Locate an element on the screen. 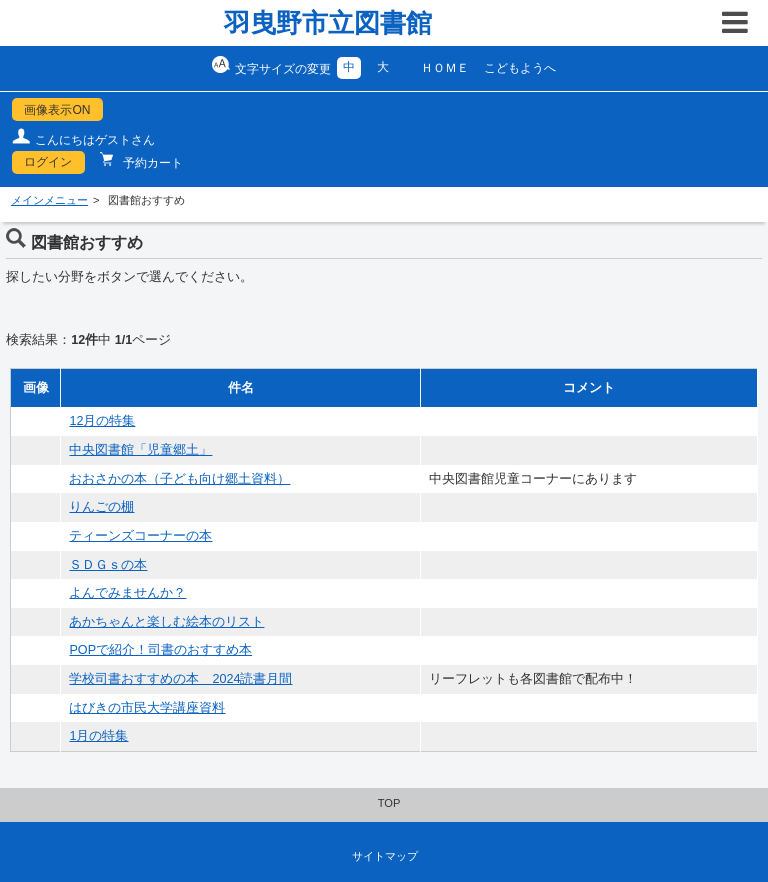 The image size is (768, 882). りんごの棚 is located at coordinates (101, 507).